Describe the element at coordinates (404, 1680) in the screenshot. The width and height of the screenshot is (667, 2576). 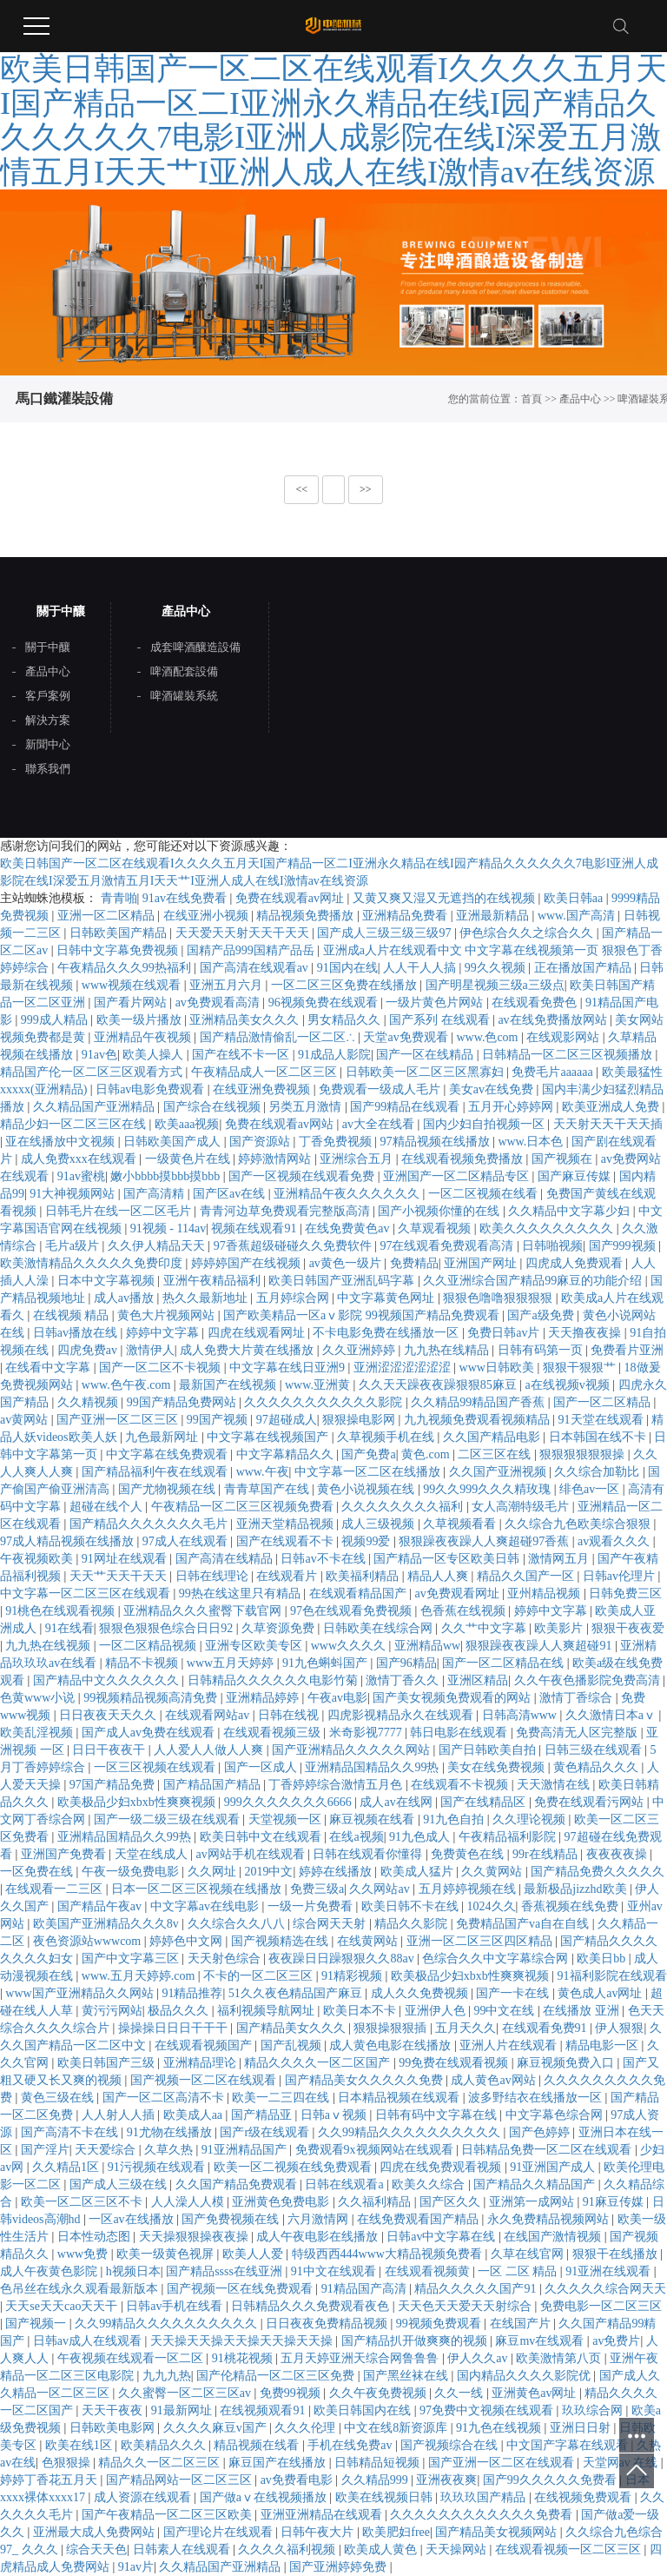
I see `激情丁香久久` at that location.